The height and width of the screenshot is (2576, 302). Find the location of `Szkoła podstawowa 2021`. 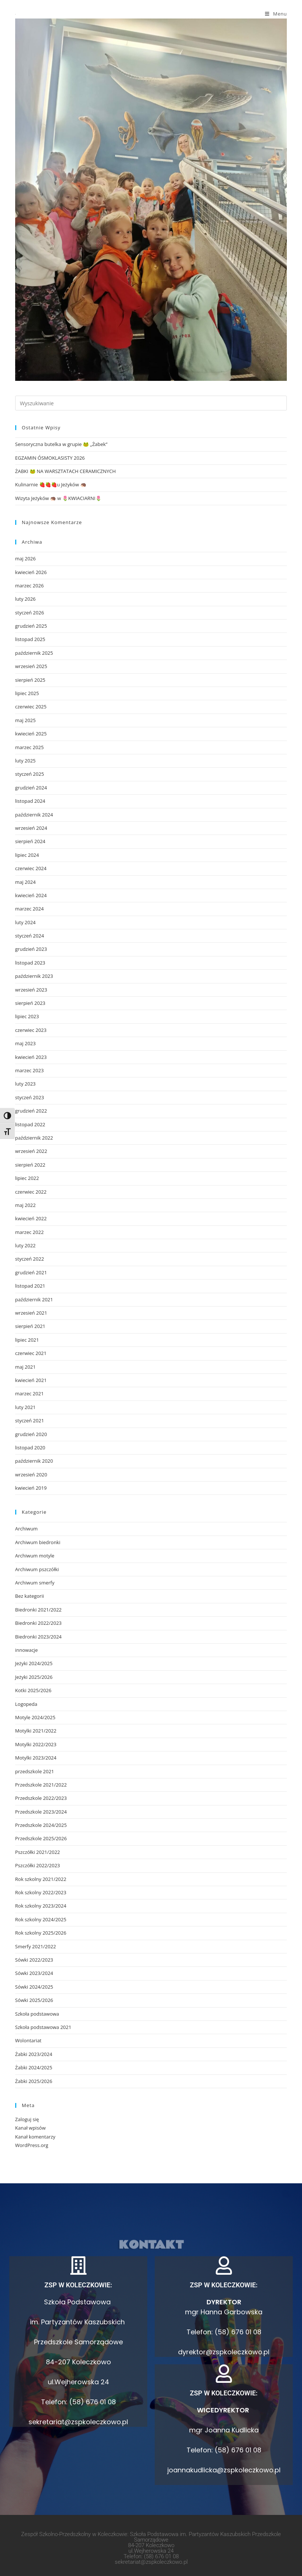

Szkoła podstawowa 2021 is located at coordinates (43, 2027).